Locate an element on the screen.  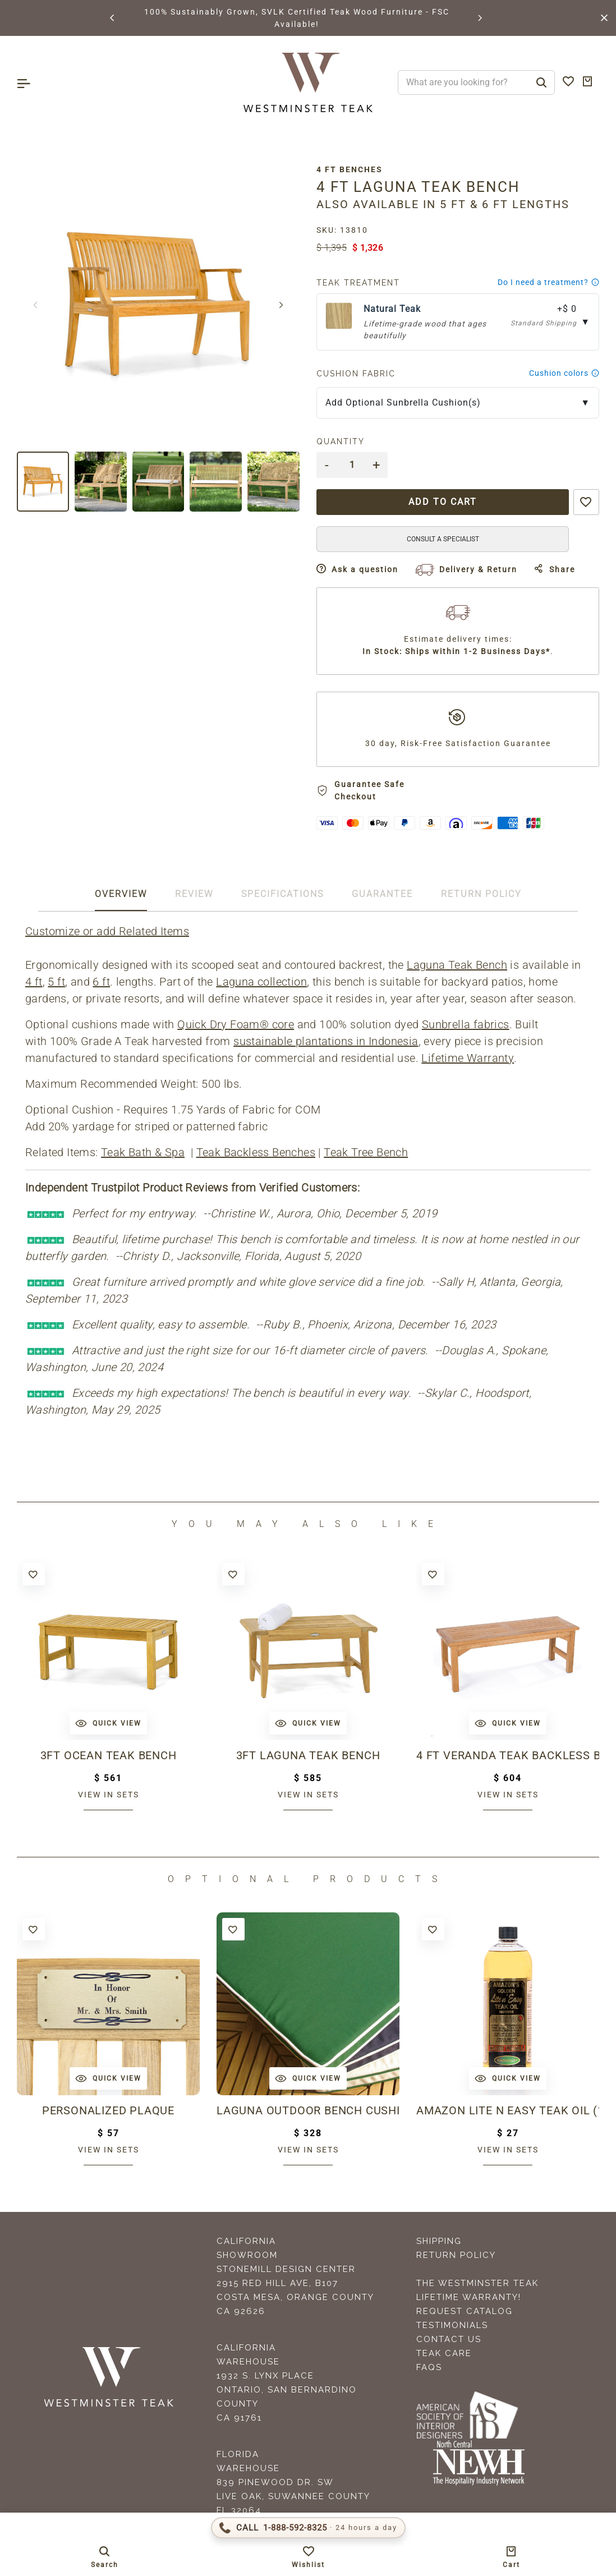
Lifetime Warranty is located at coordinates (467, 1058).